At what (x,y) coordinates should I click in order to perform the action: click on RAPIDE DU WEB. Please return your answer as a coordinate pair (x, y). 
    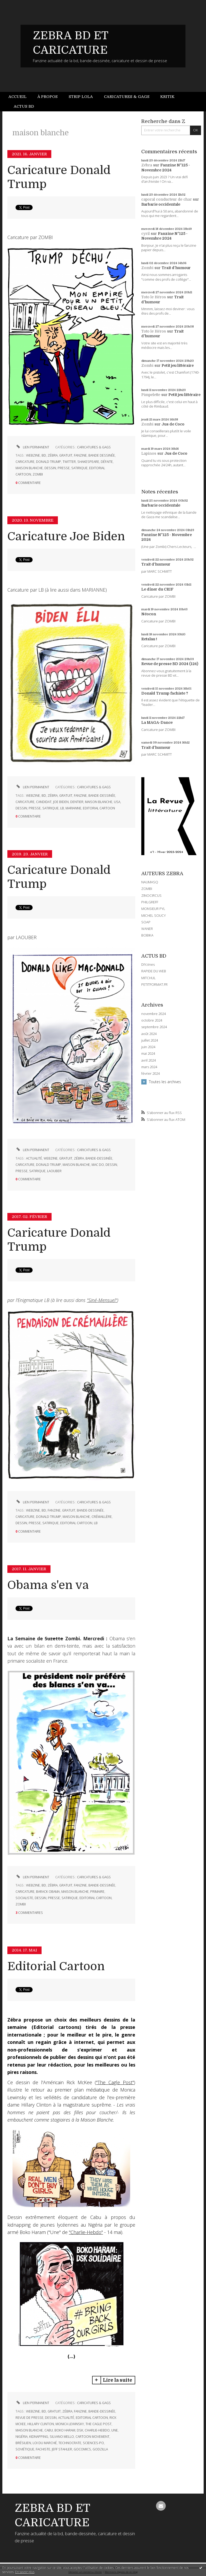
    Looking at the image, I should click on (153, 971).